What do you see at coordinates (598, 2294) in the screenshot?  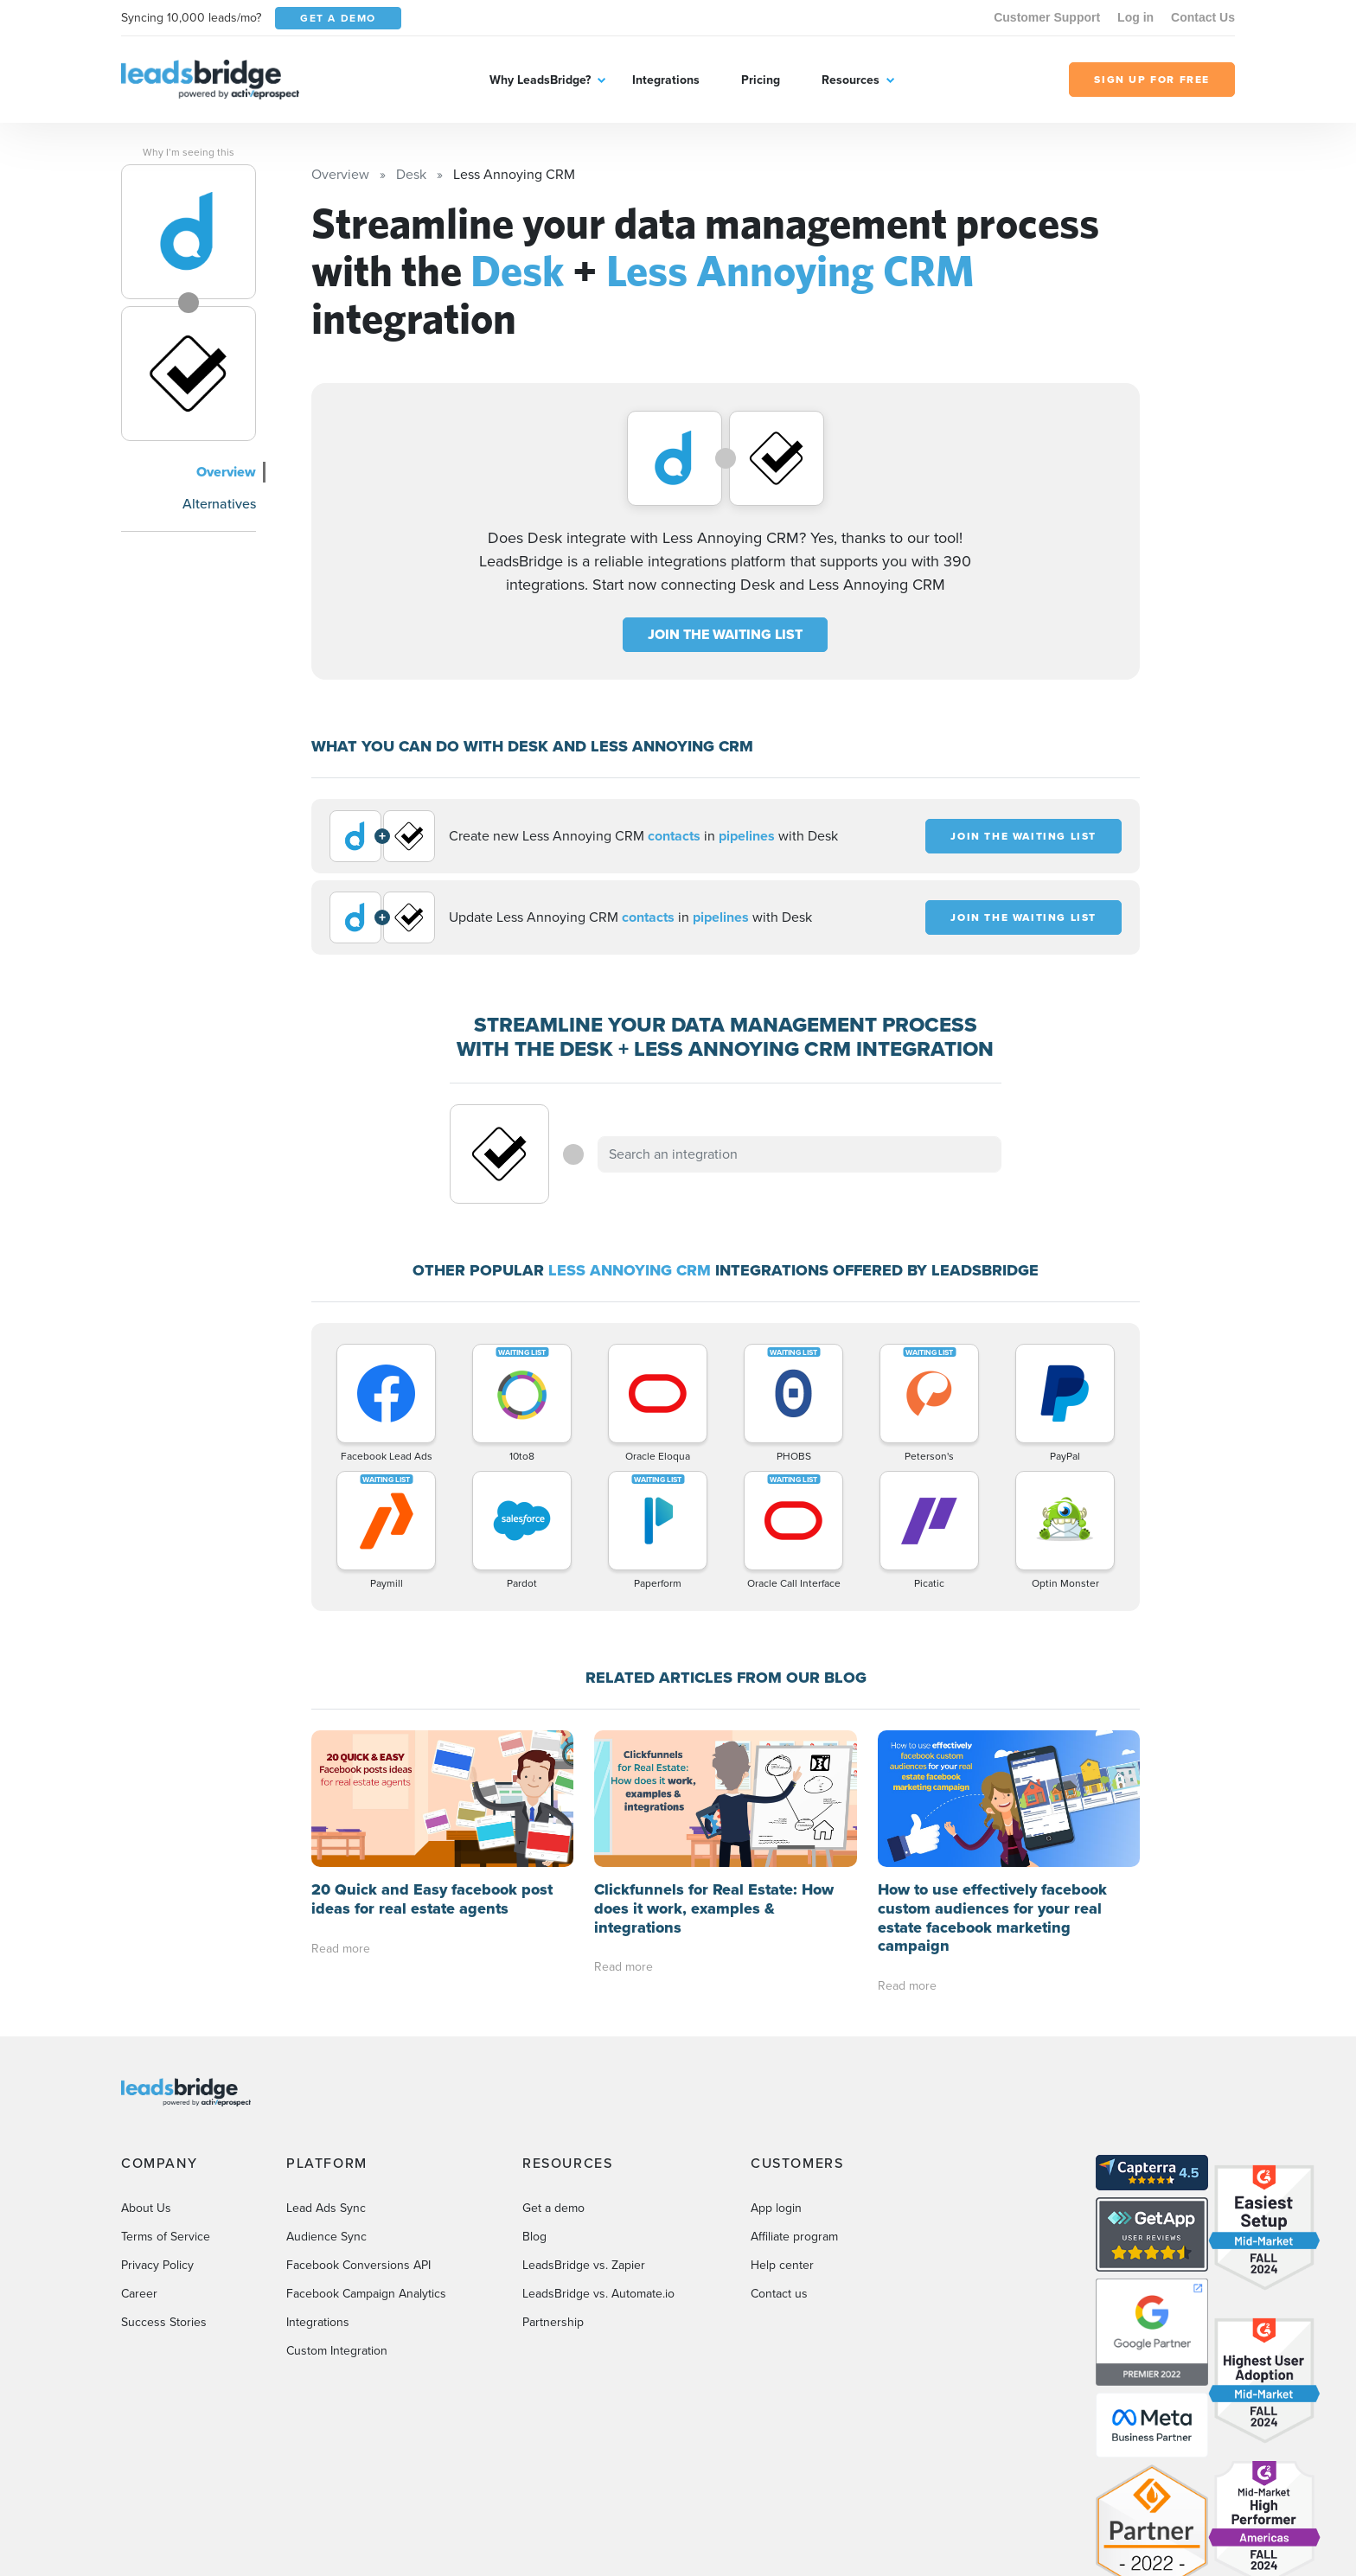 I see `LeadsBridge vs. Automate.io` at bounding box center [598, 2294].